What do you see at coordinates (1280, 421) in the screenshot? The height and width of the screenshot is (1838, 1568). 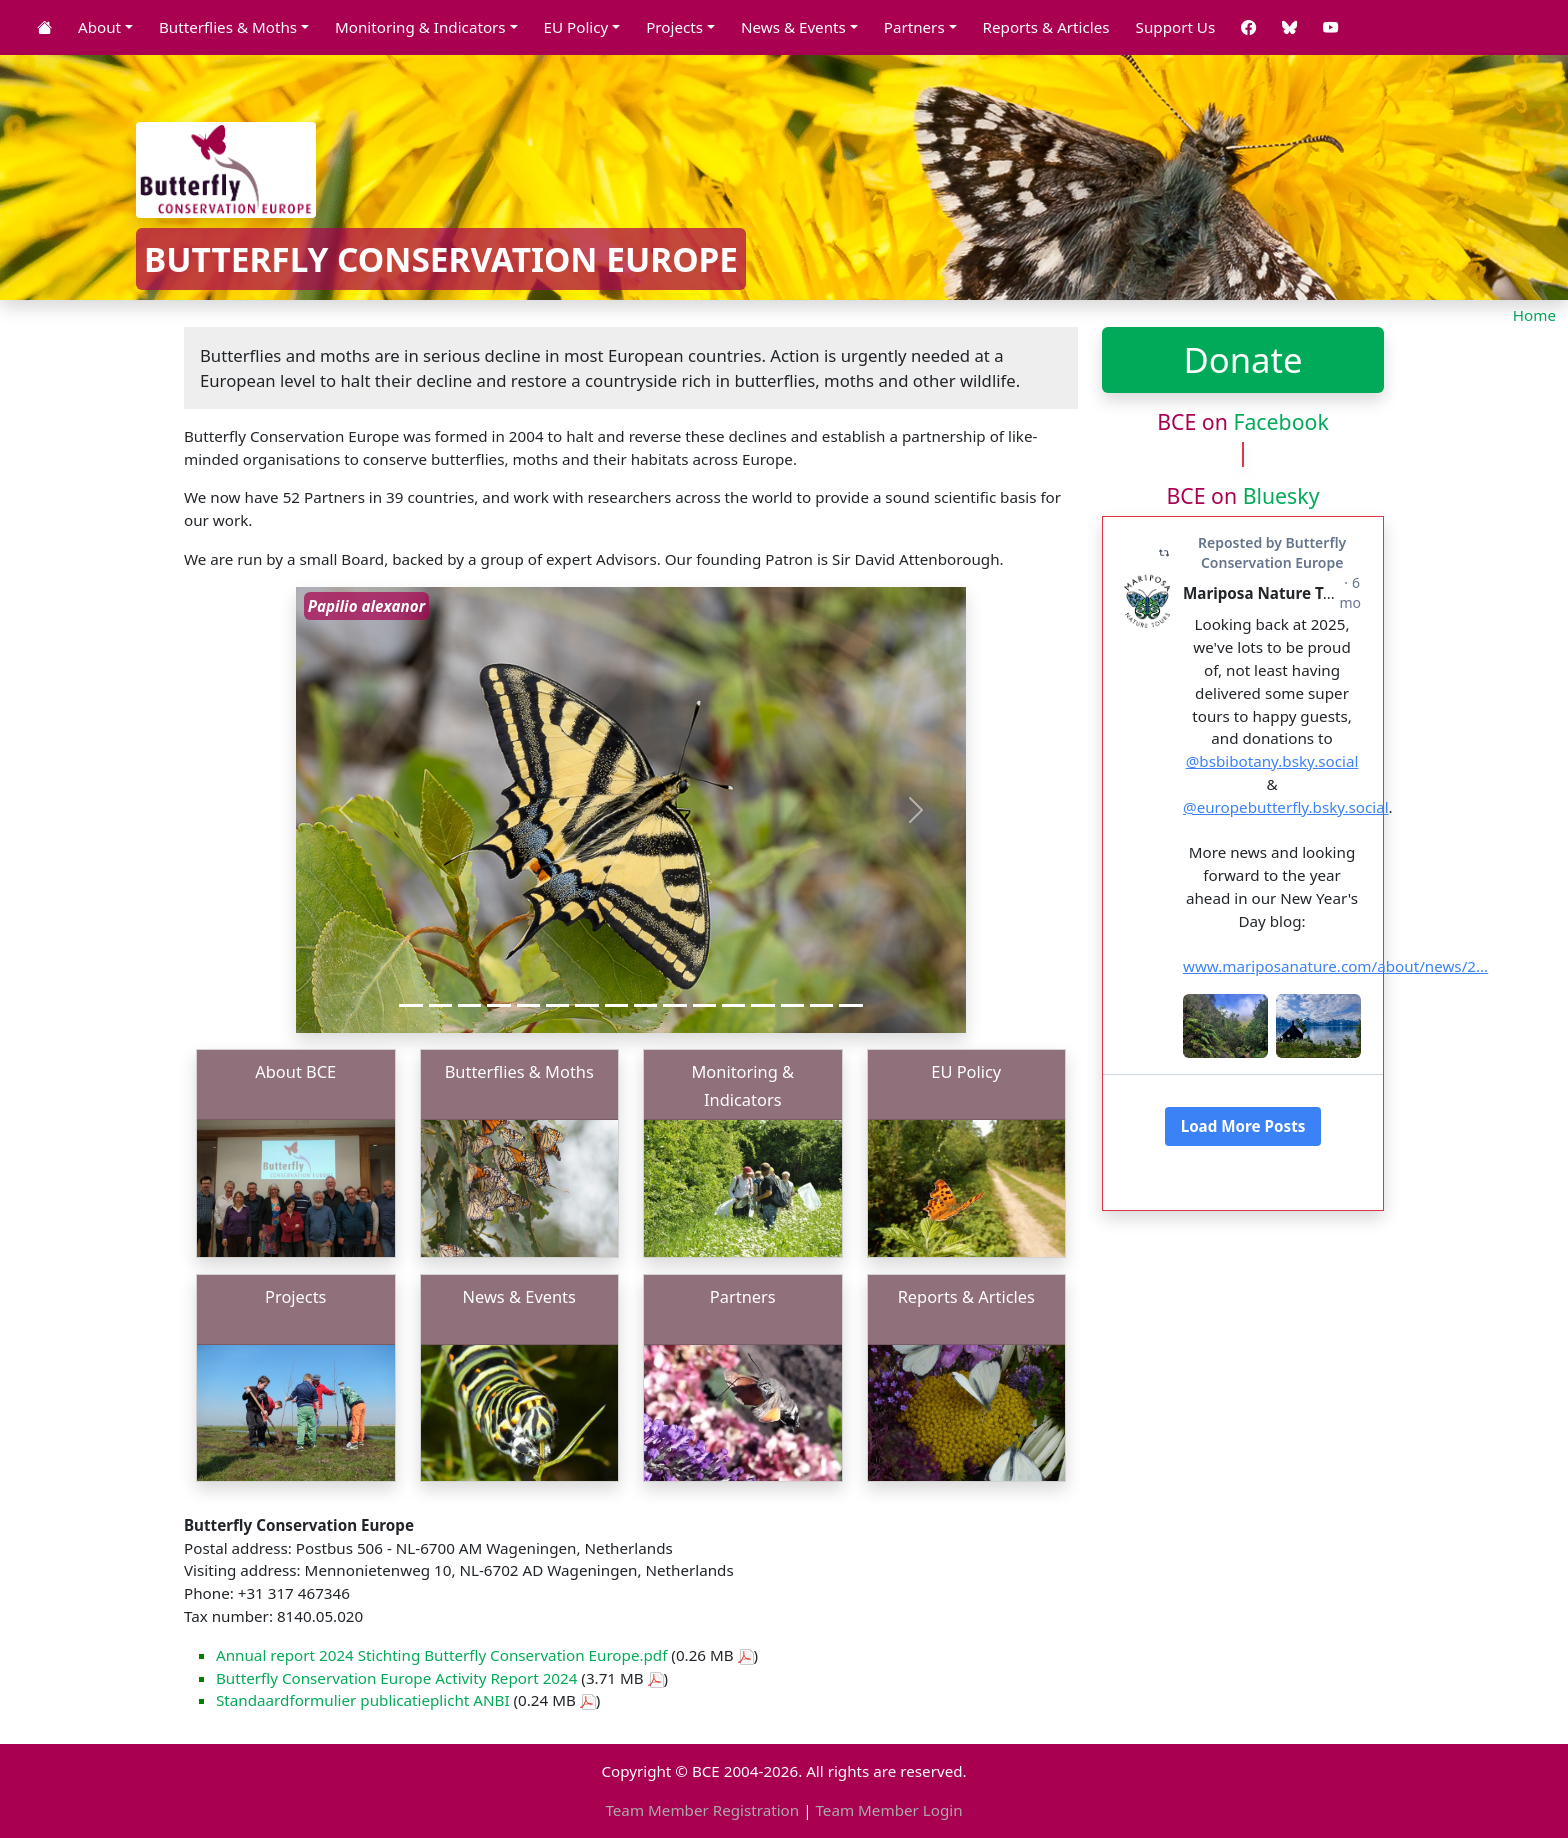 I see `Facebook` at bounding box center [1280, 421].